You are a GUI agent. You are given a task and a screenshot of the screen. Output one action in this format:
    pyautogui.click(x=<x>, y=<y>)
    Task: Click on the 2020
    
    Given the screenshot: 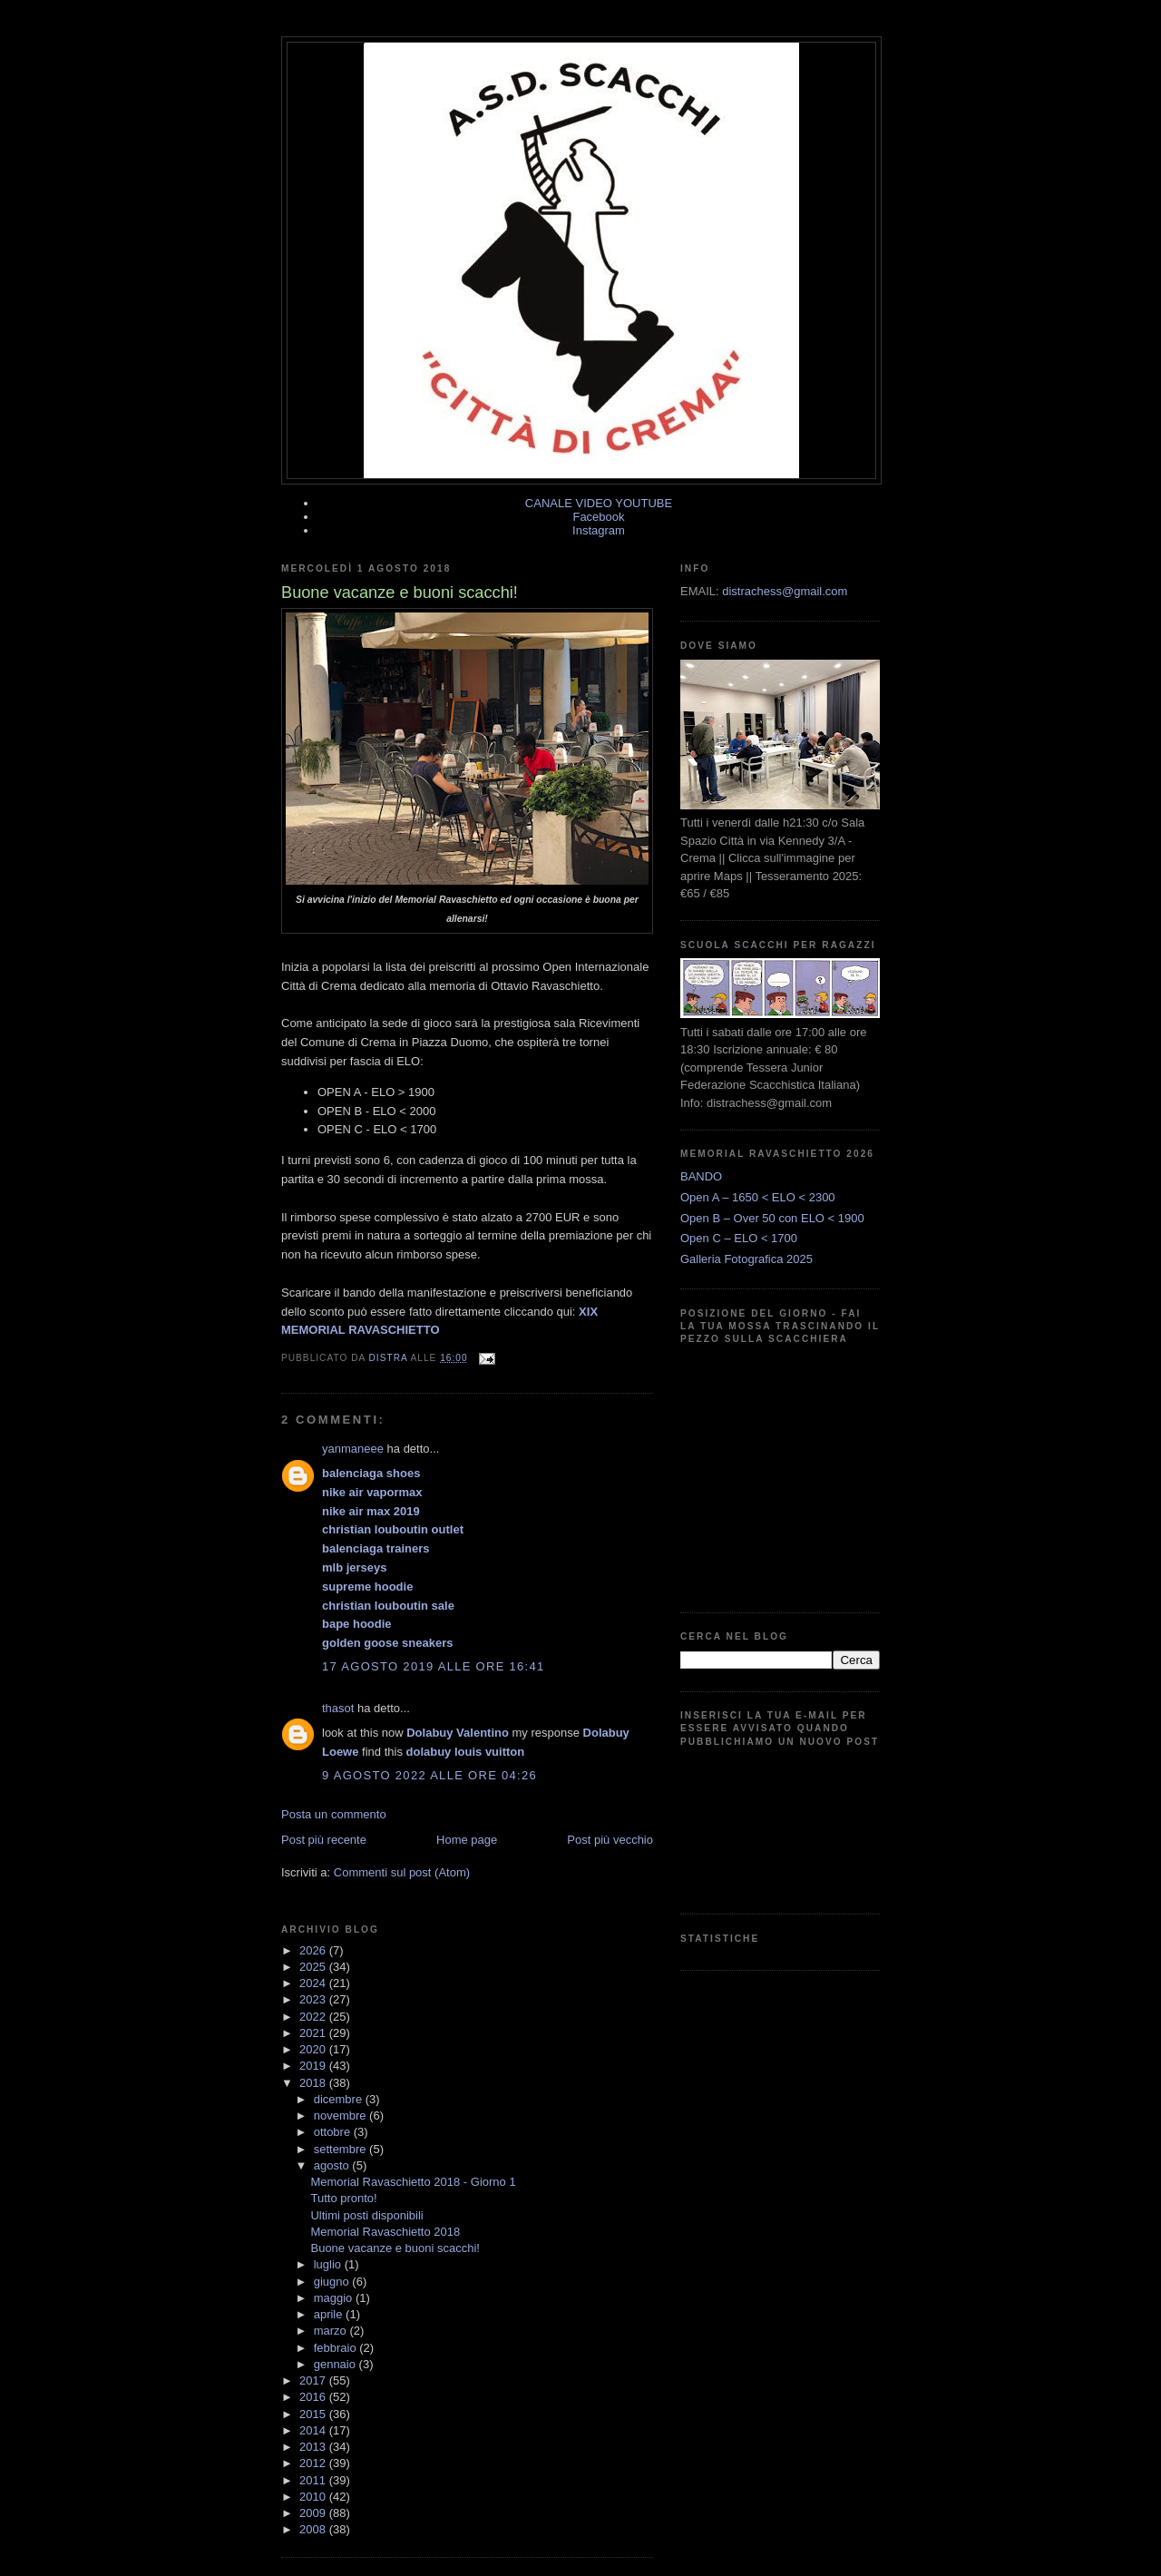 What is the action you would take?
    pyautogui.click(x=314, y=2049)
    